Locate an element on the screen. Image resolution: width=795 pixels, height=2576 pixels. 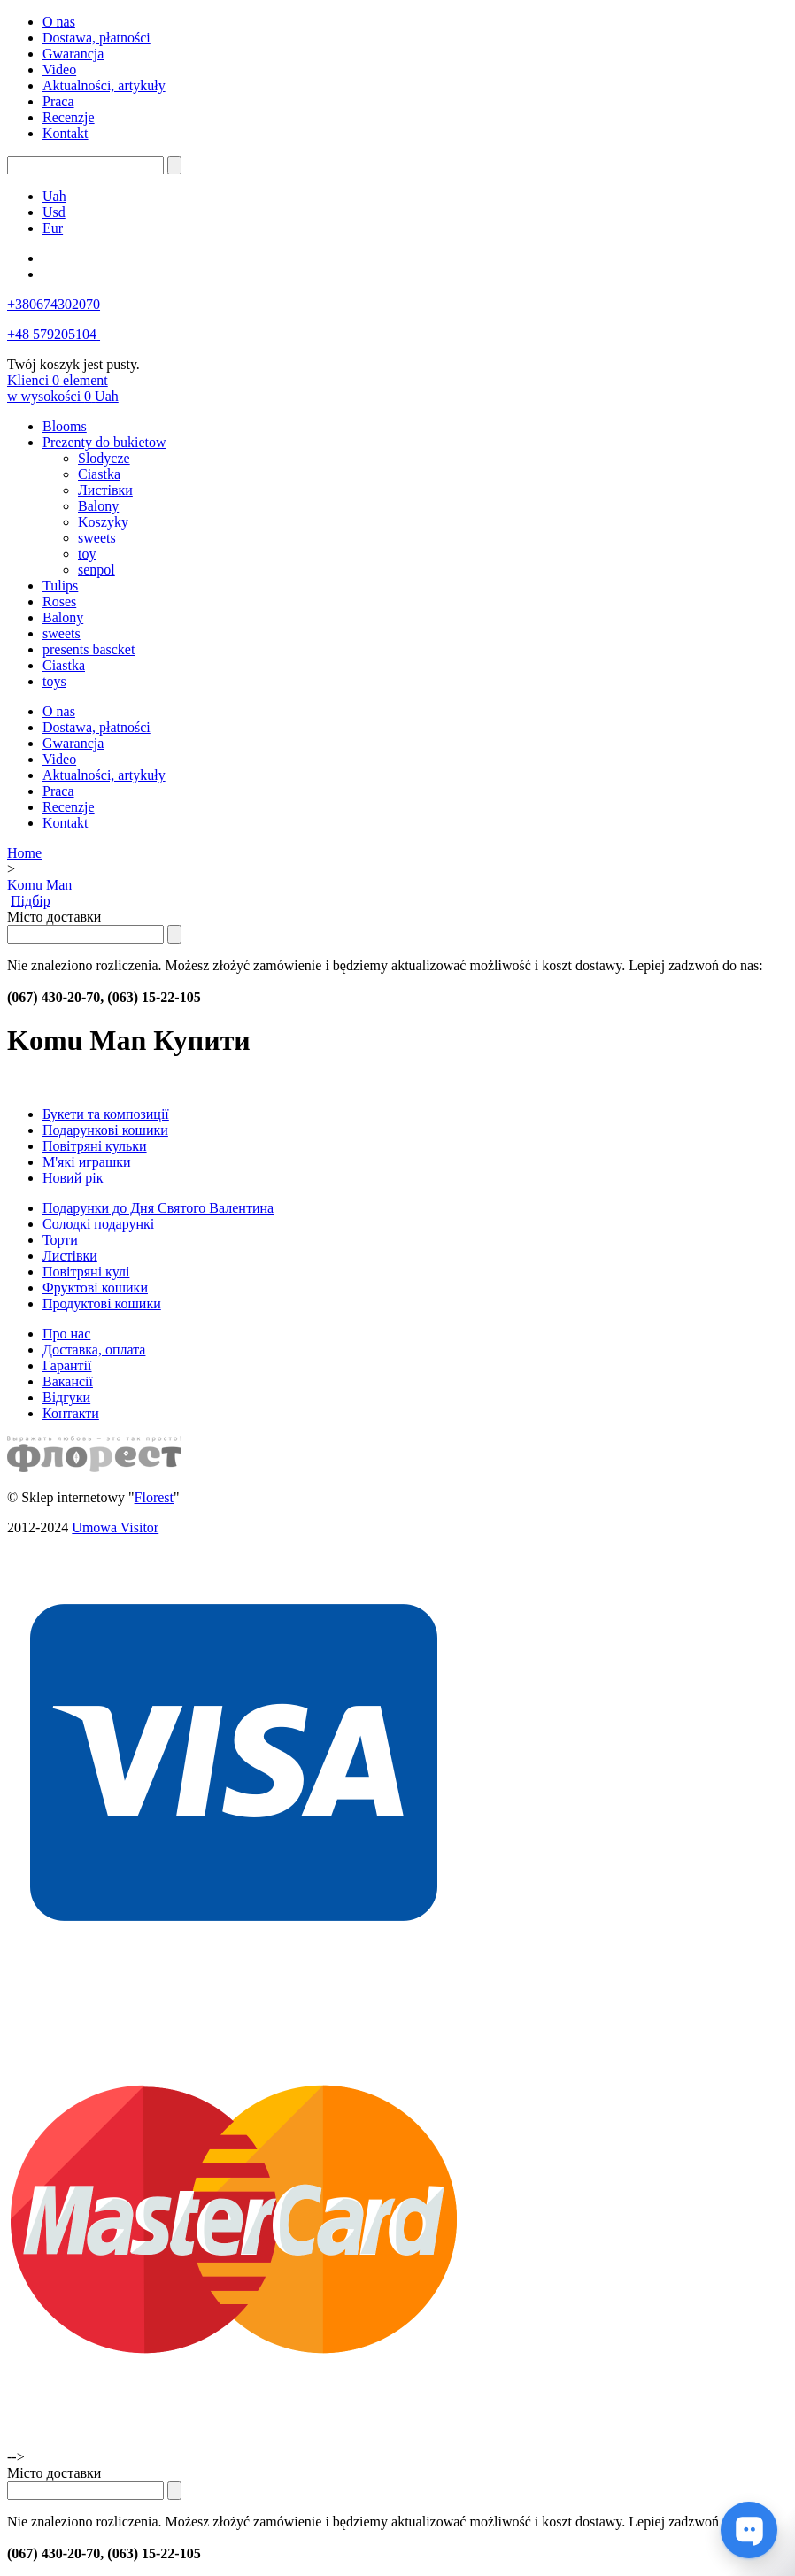
Новий рік is located at coordinates (72, 1177).